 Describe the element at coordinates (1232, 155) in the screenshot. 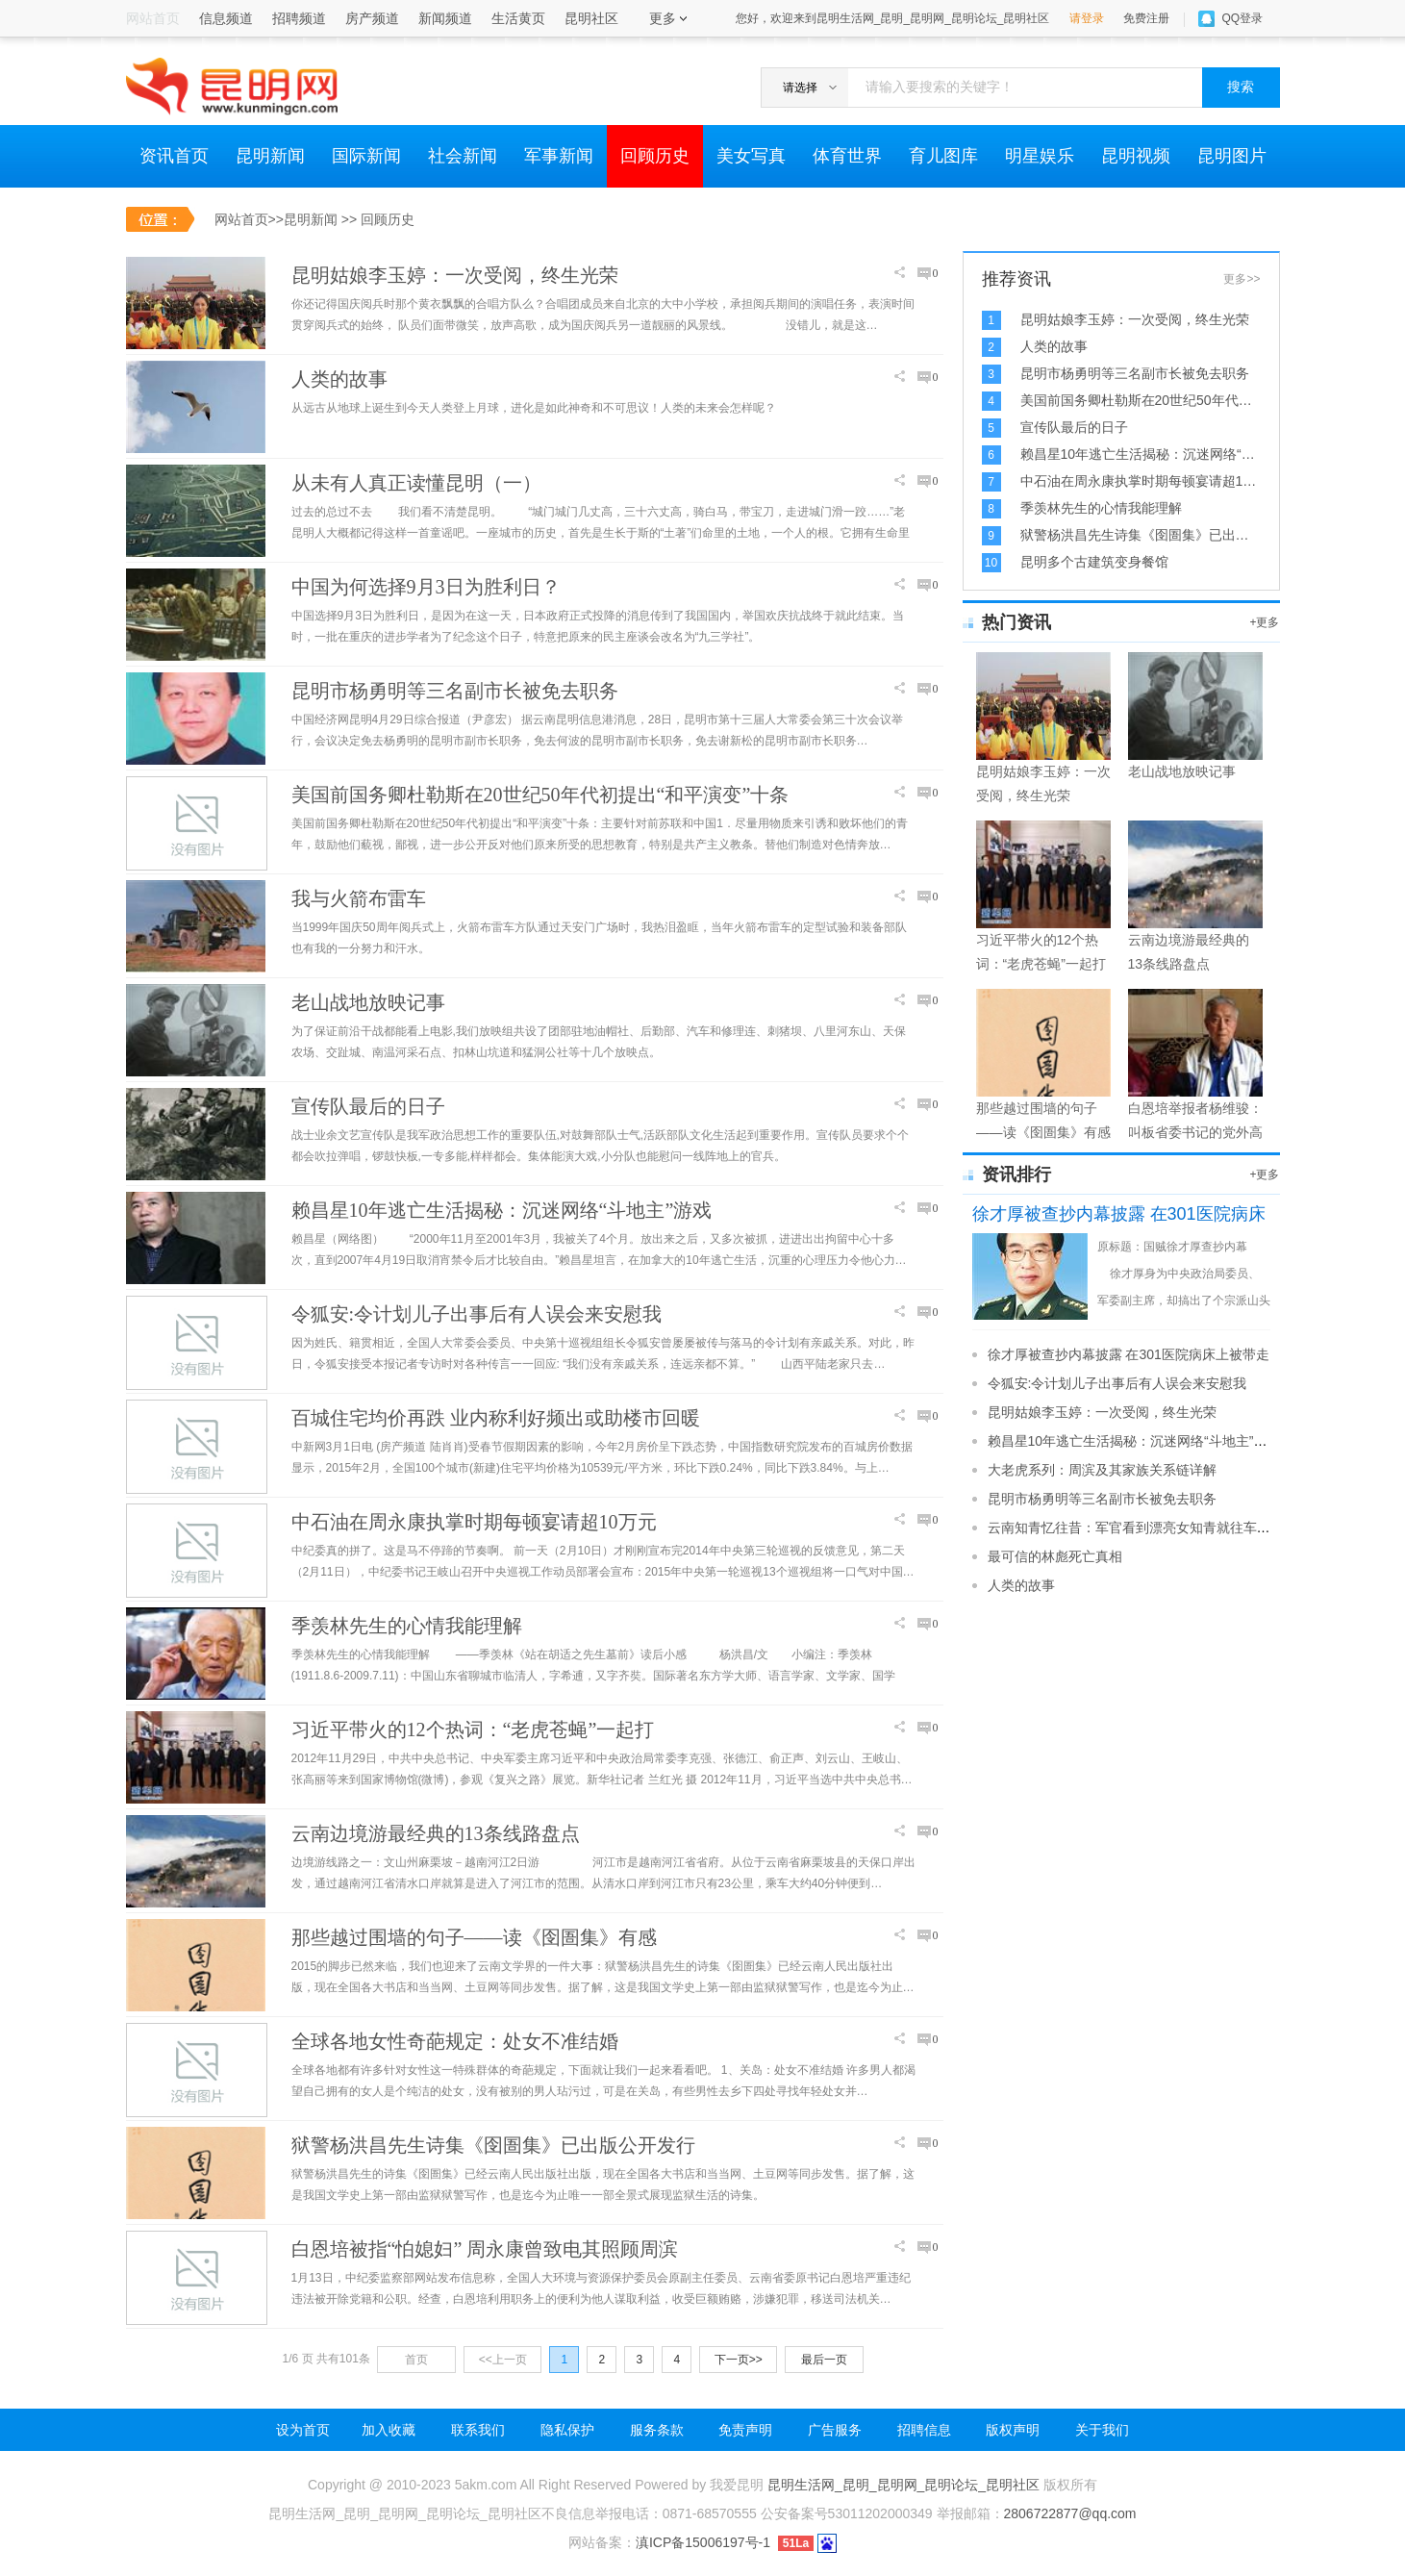

I see `昆明图片` at that location.